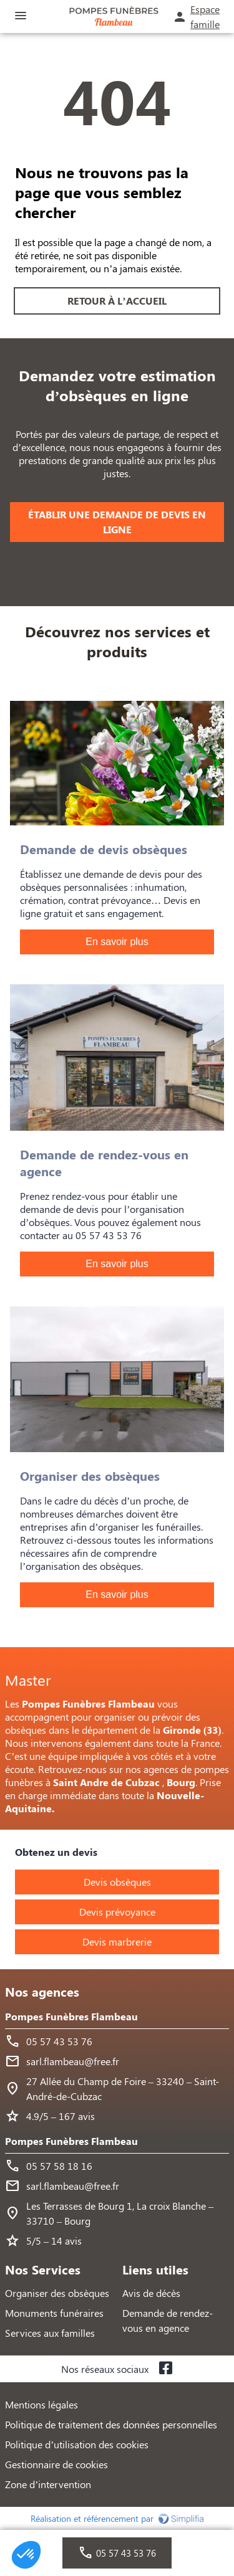 Image resolution: width=234 pixels, height=2576 pixels. Describe the element at coordinates (50, 2332) in the screenshot. I see `Services aux familles` at that location.